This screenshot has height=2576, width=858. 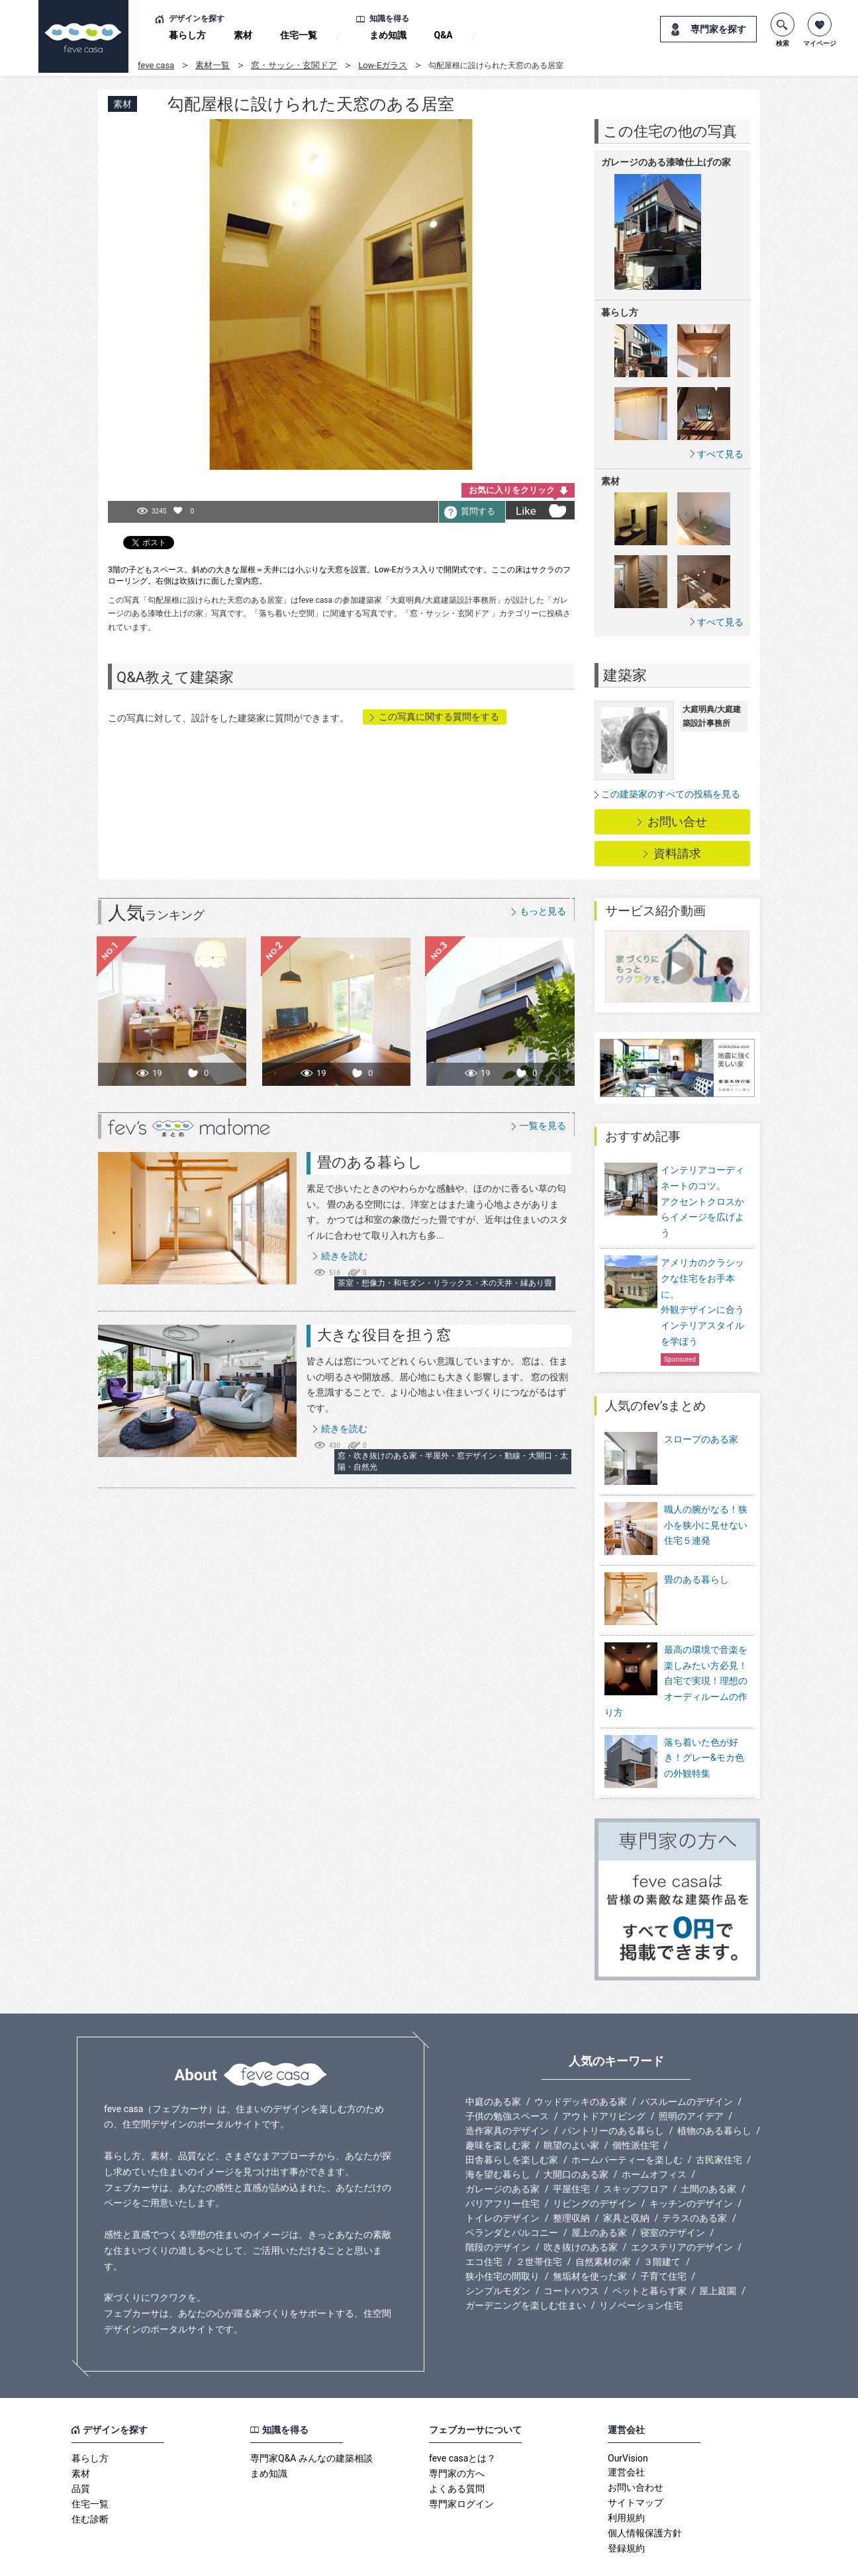 What do you see at coordinates (571, 2181) in the screenshot?
I see `整理収納` at bounding box center [571, 2181].